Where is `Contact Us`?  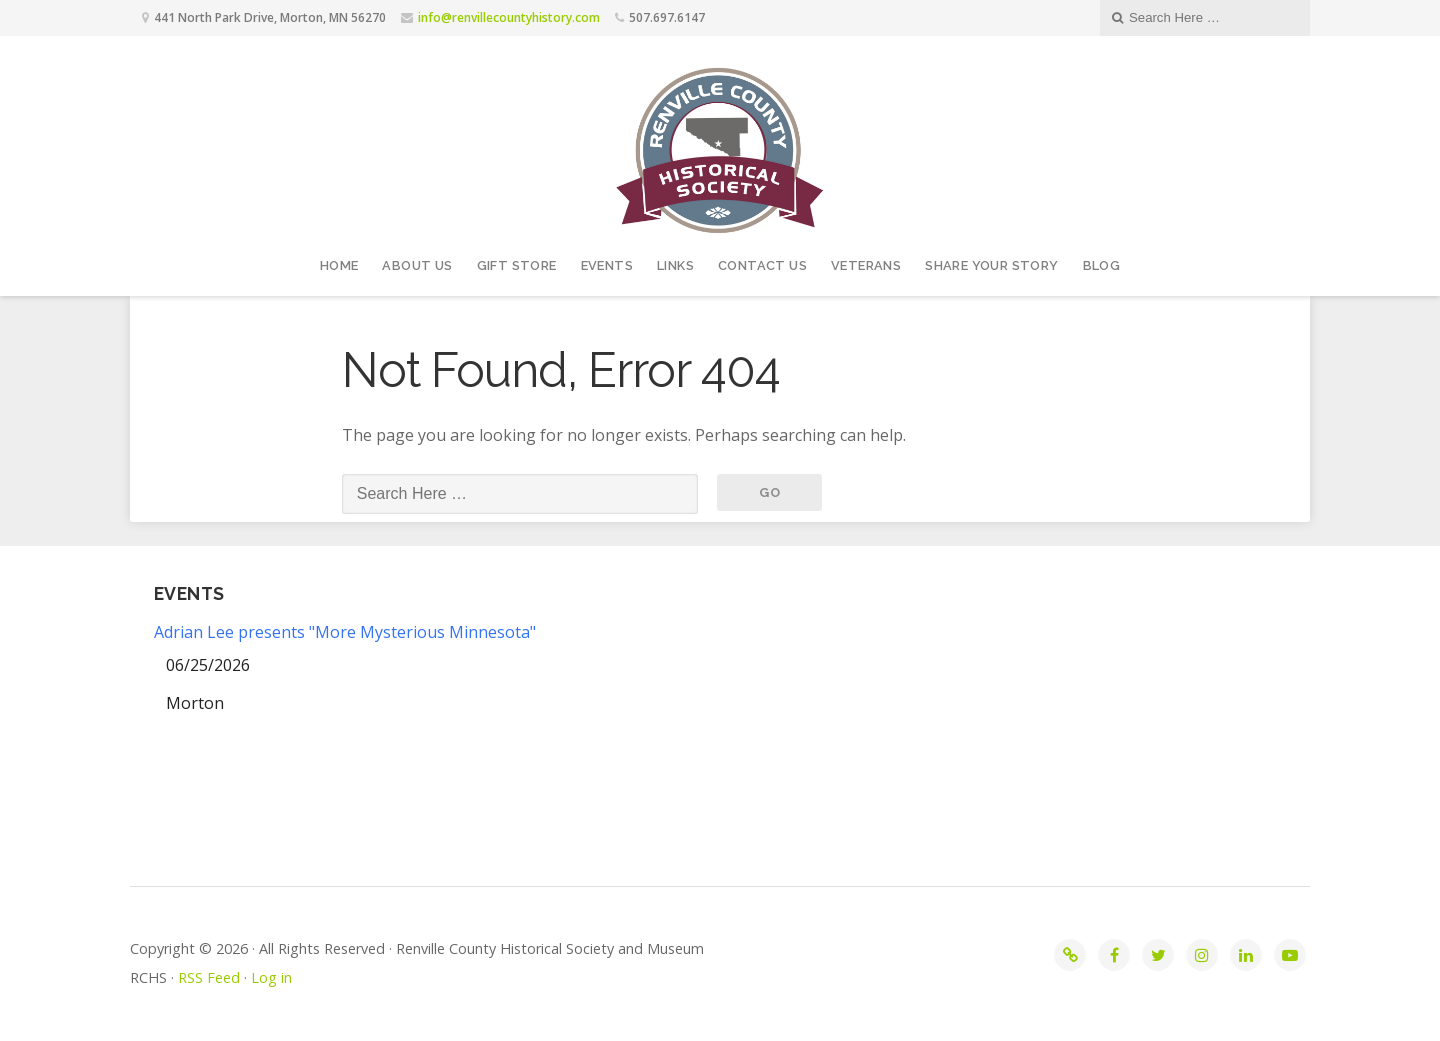
Contact Us is located at coordinates (762, 265).